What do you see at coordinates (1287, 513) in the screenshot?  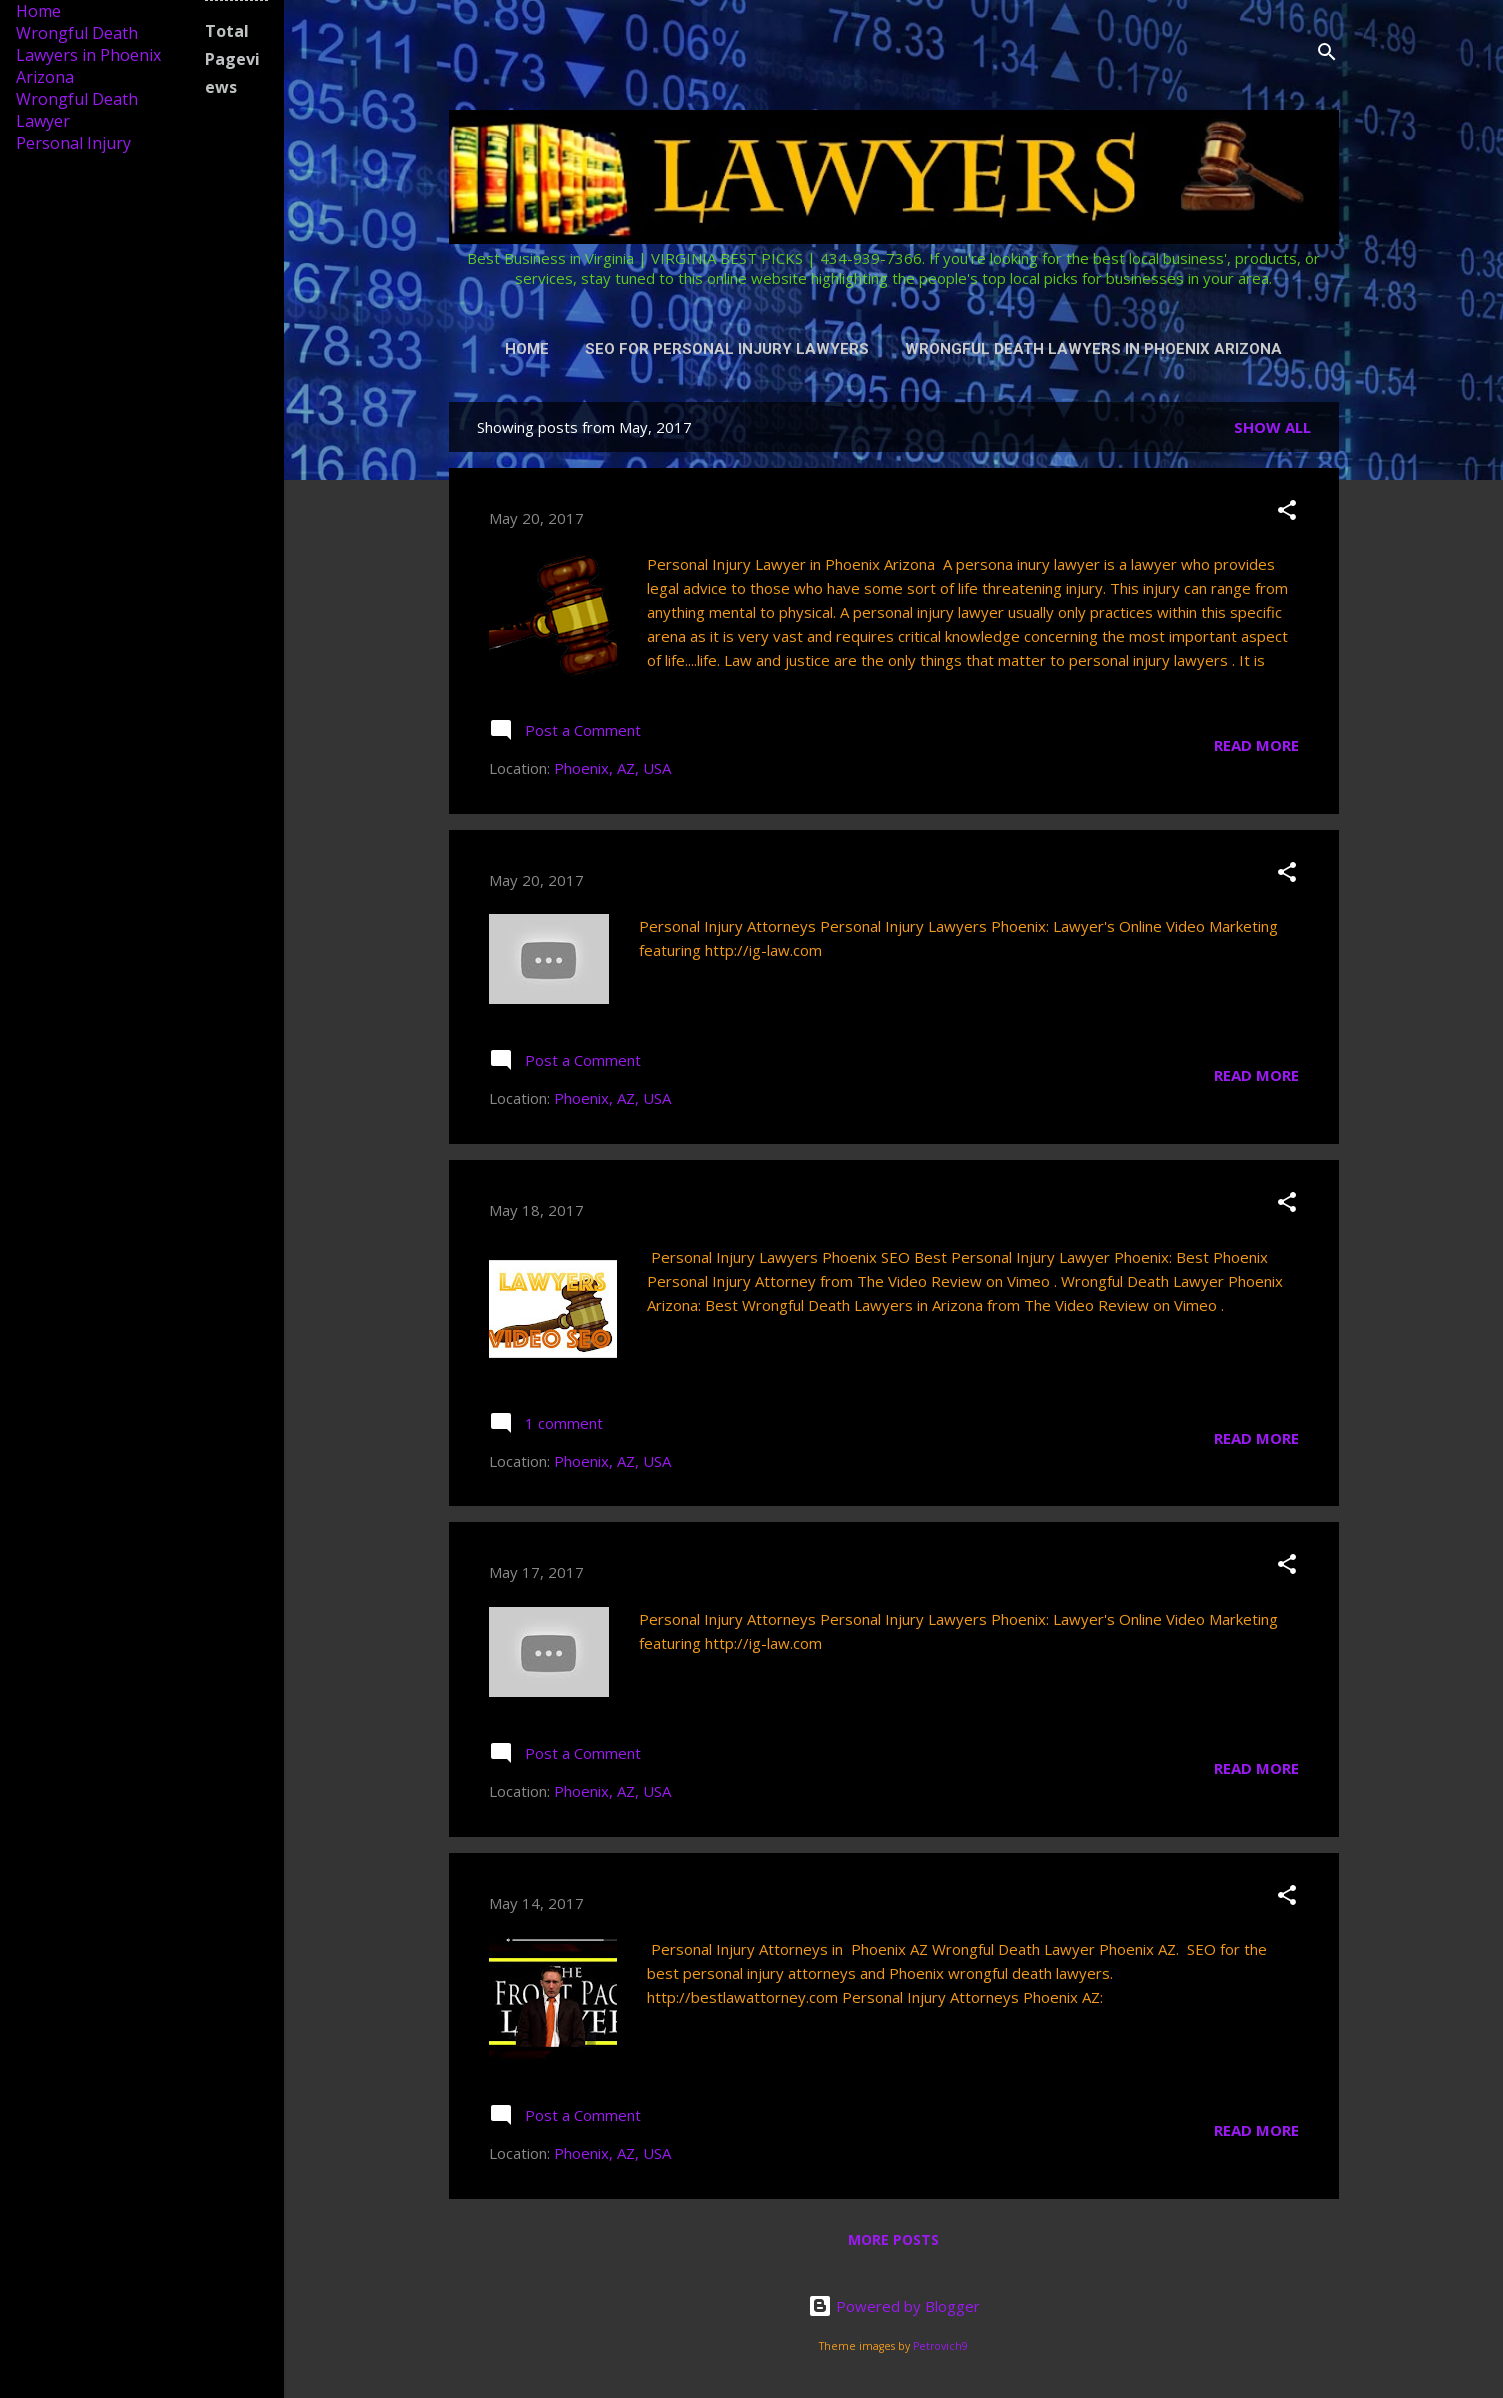 I see `[button]` at bounding box center [1287, 513].